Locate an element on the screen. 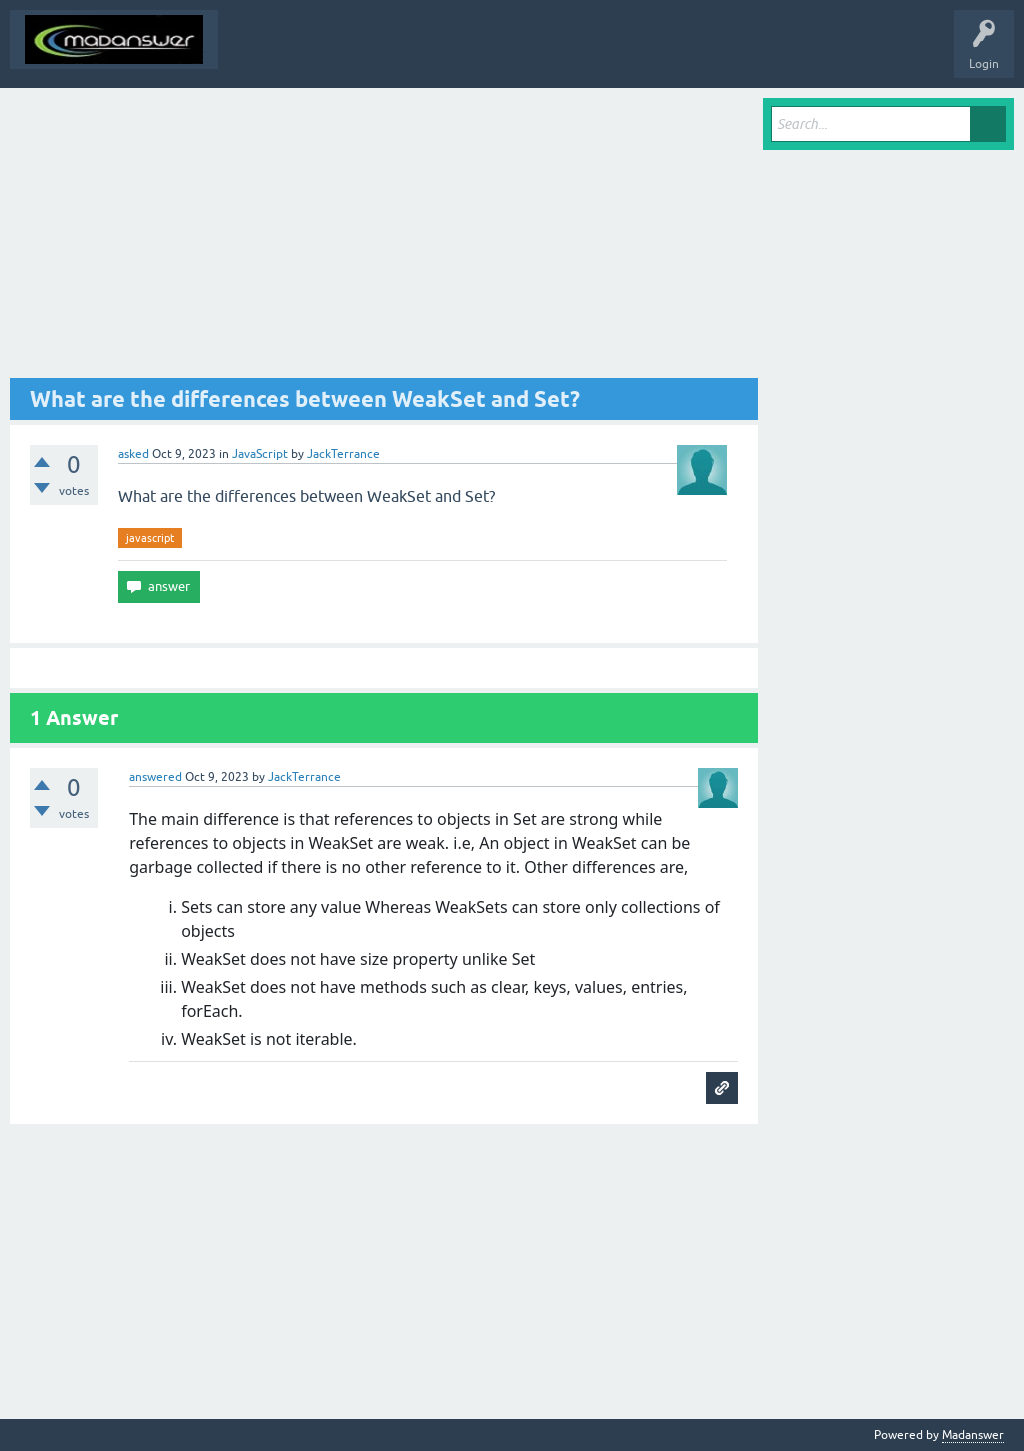 Image resolution: width=1024 pixels, height=1451 pixels. javascript is located at coordinates (150, 538).